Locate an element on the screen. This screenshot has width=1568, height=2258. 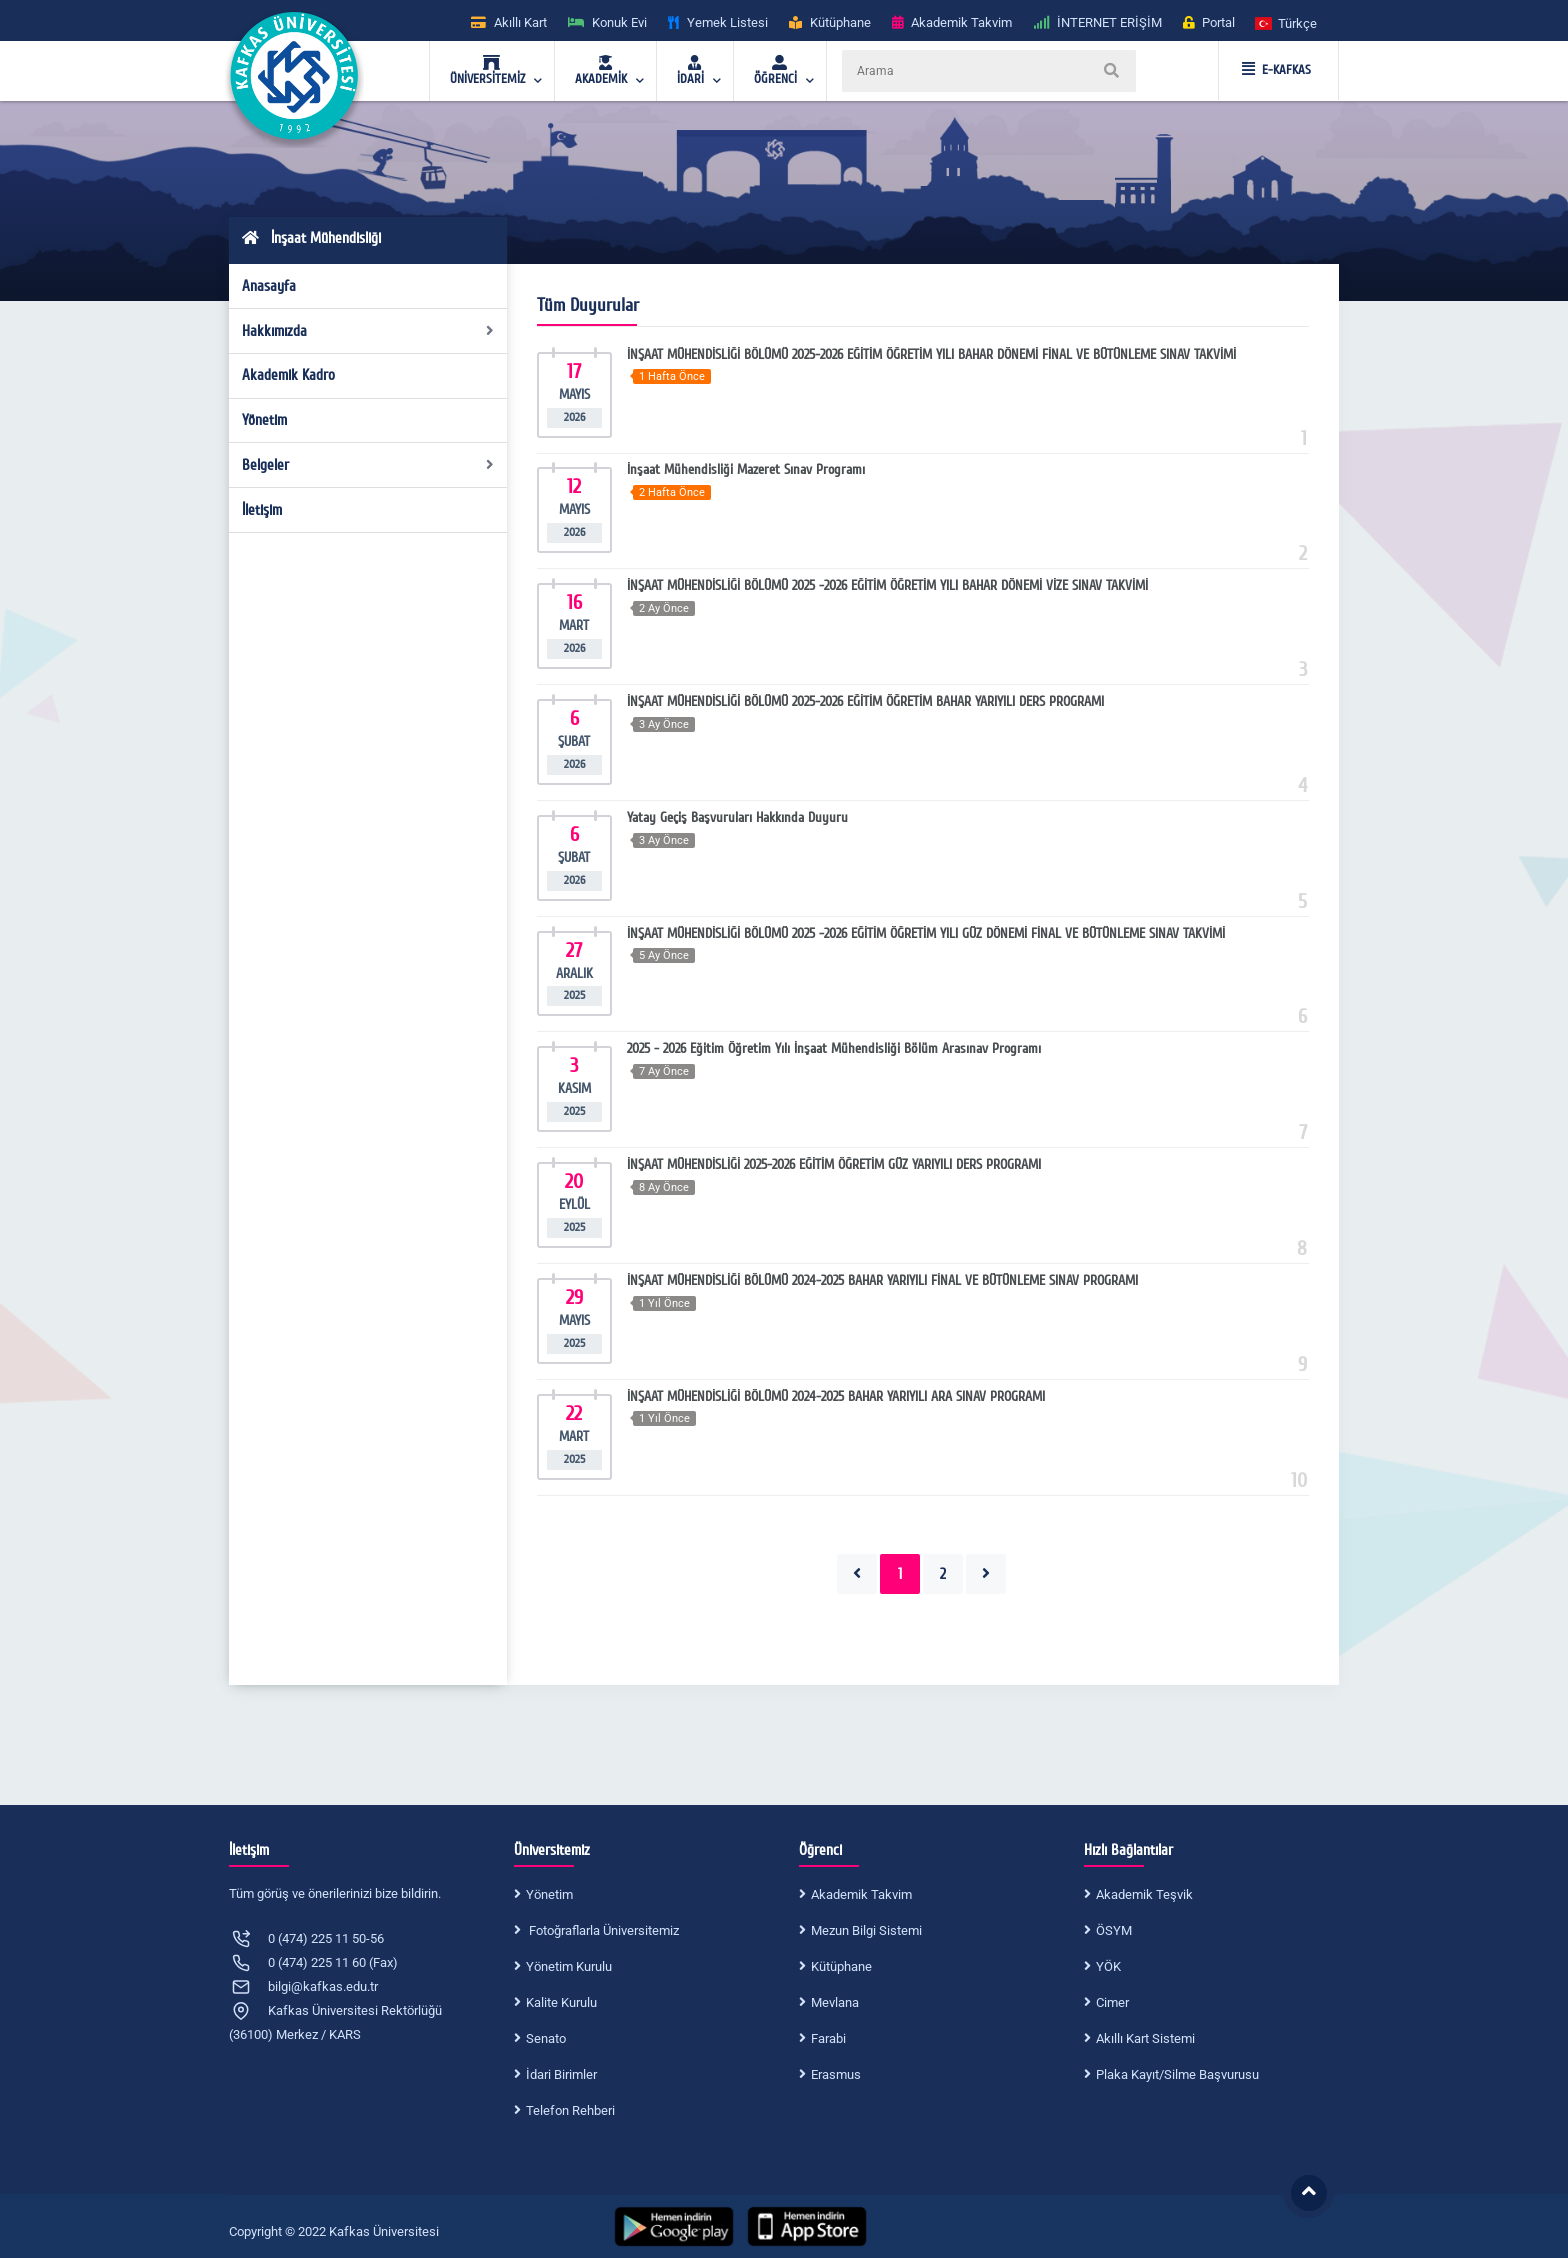
Senato is located at coordinates (546, 2038).